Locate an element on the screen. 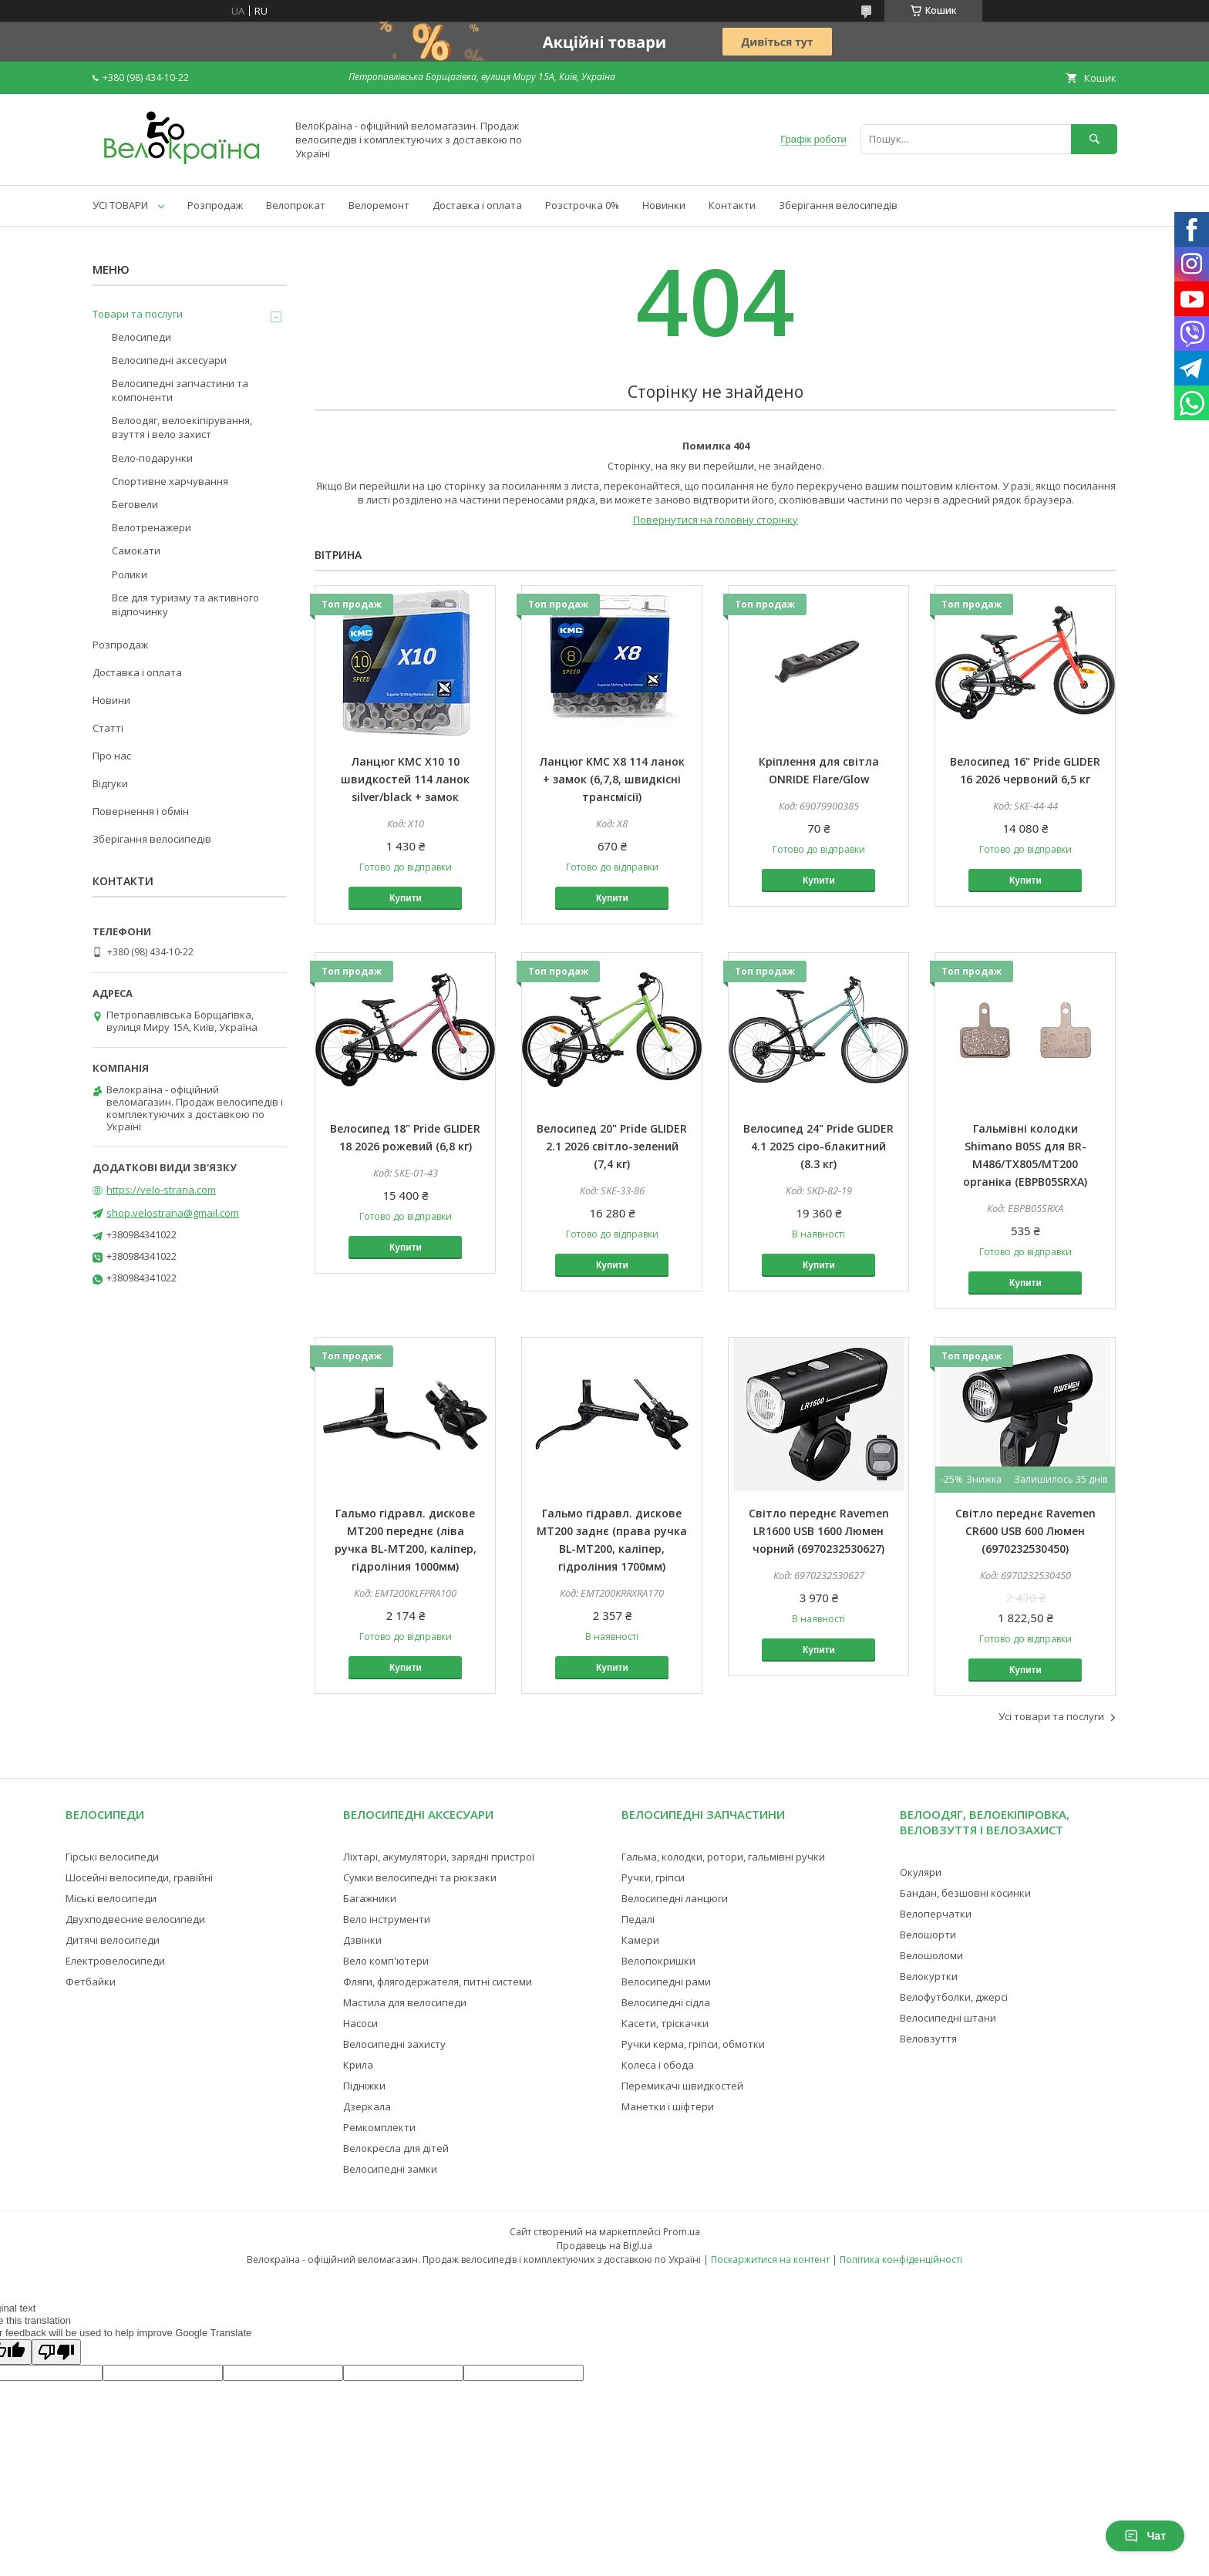 The image size is (1209, 2576). Велошоломи is located at coordinates (931, 1955).